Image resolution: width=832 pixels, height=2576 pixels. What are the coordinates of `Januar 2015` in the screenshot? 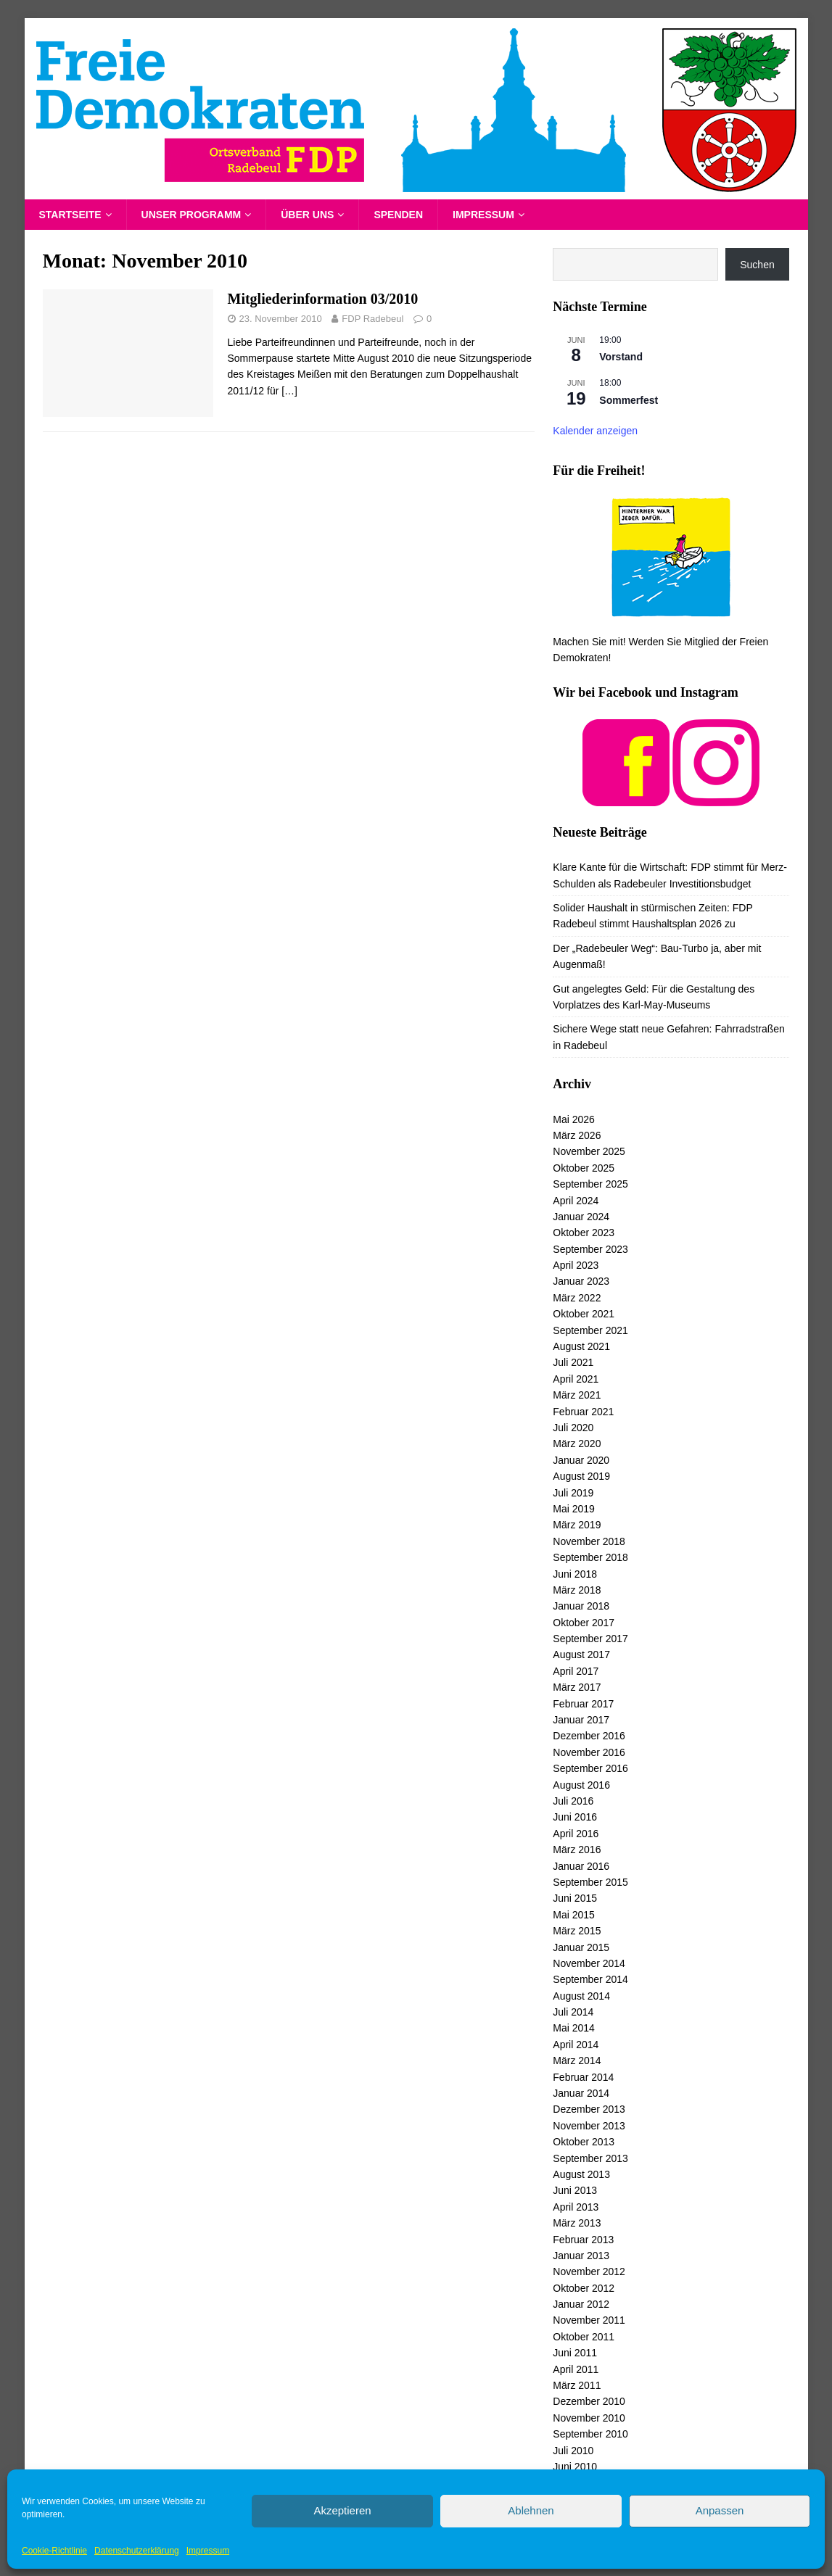 It's located at (581, 1947).